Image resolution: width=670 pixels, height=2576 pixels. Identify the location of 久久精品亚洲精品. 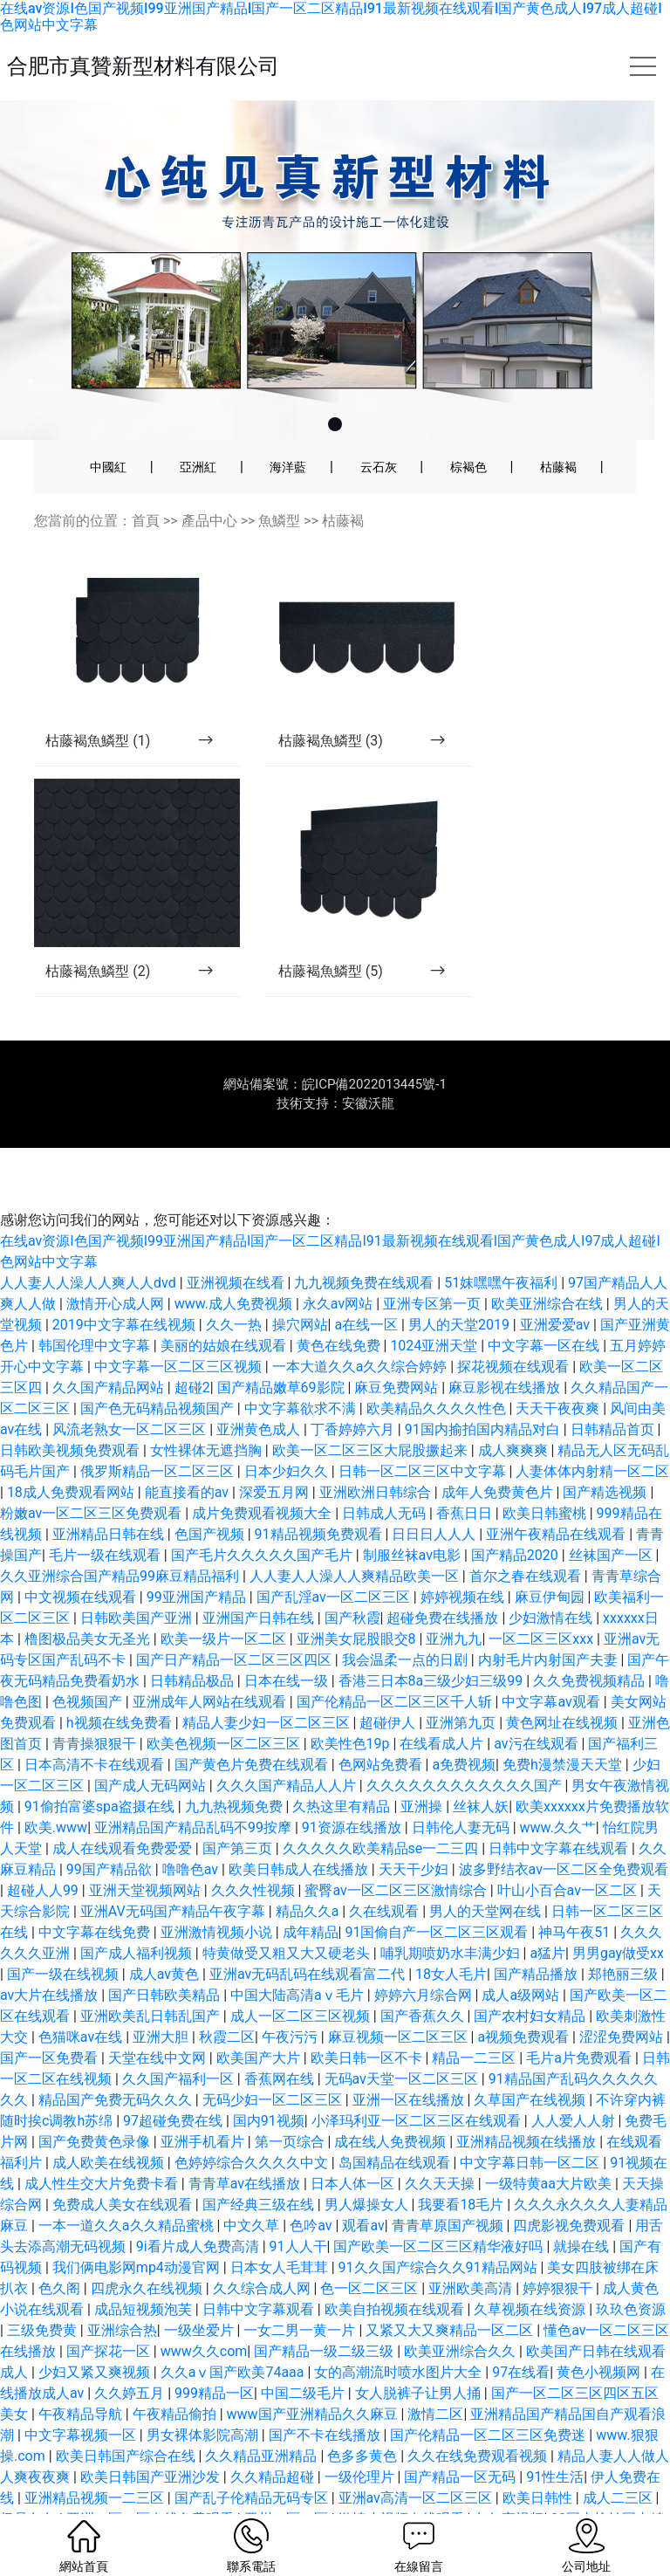
(262, 2418).